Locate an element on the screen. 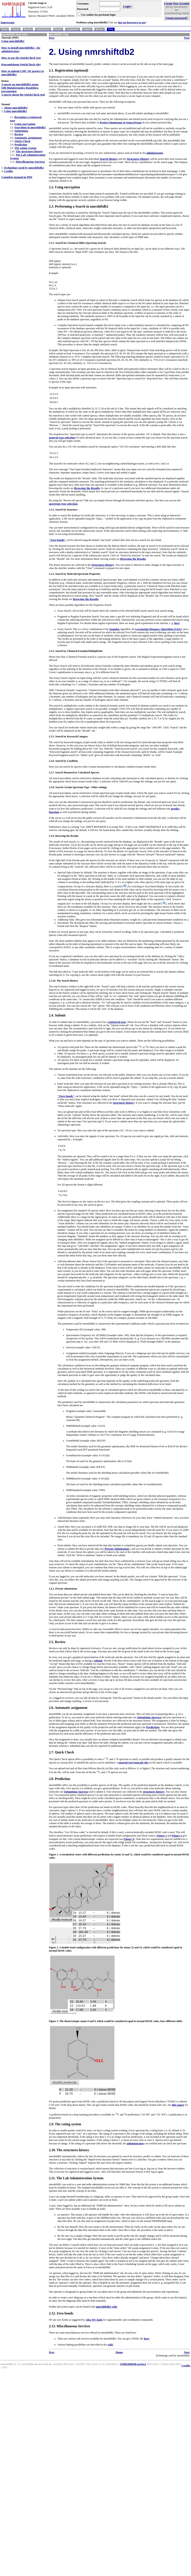  Predict is located at coordinates (58, 29).